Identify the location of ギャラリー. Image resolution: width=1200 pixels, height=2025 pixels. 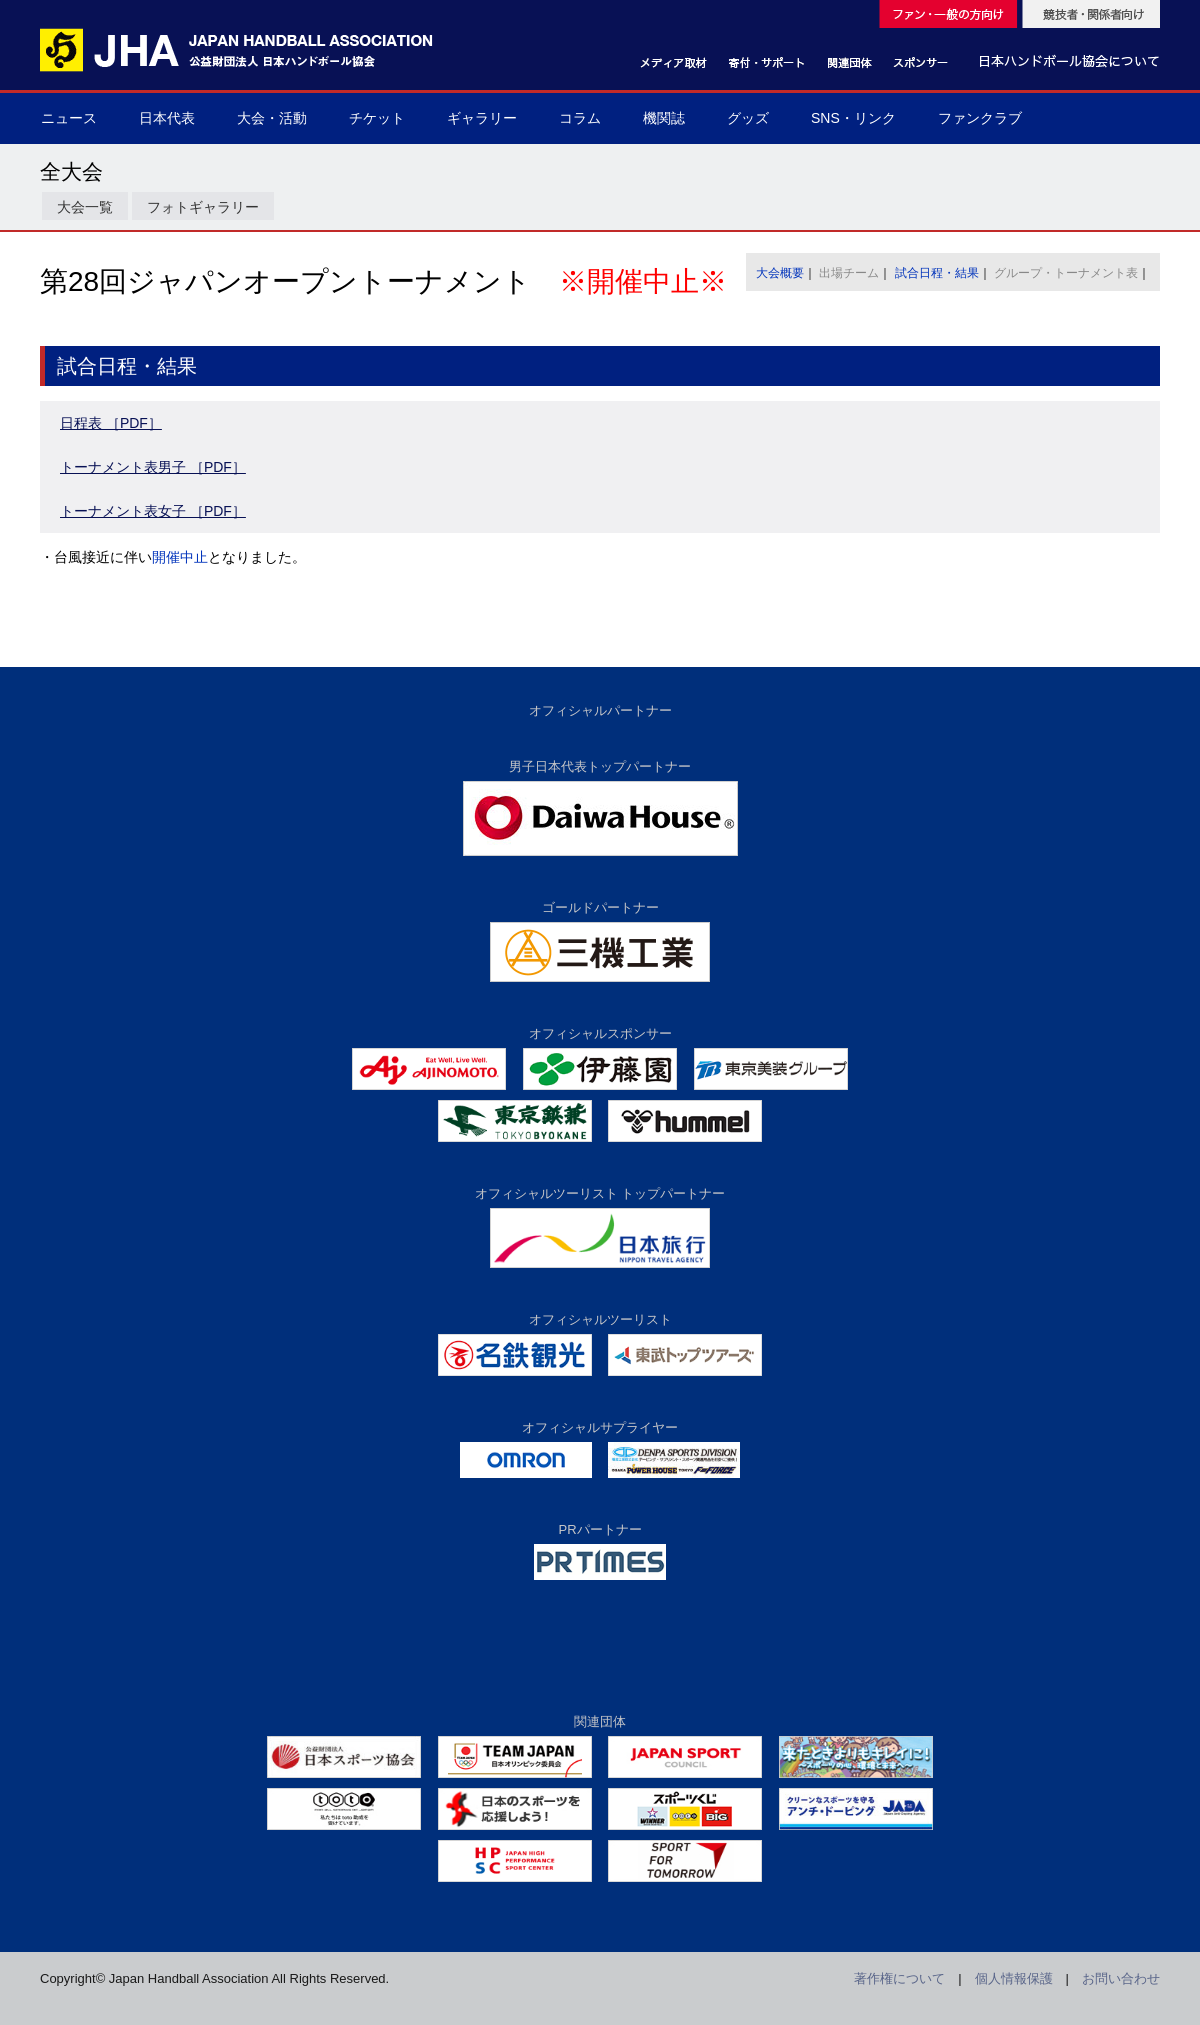
(482, 118).